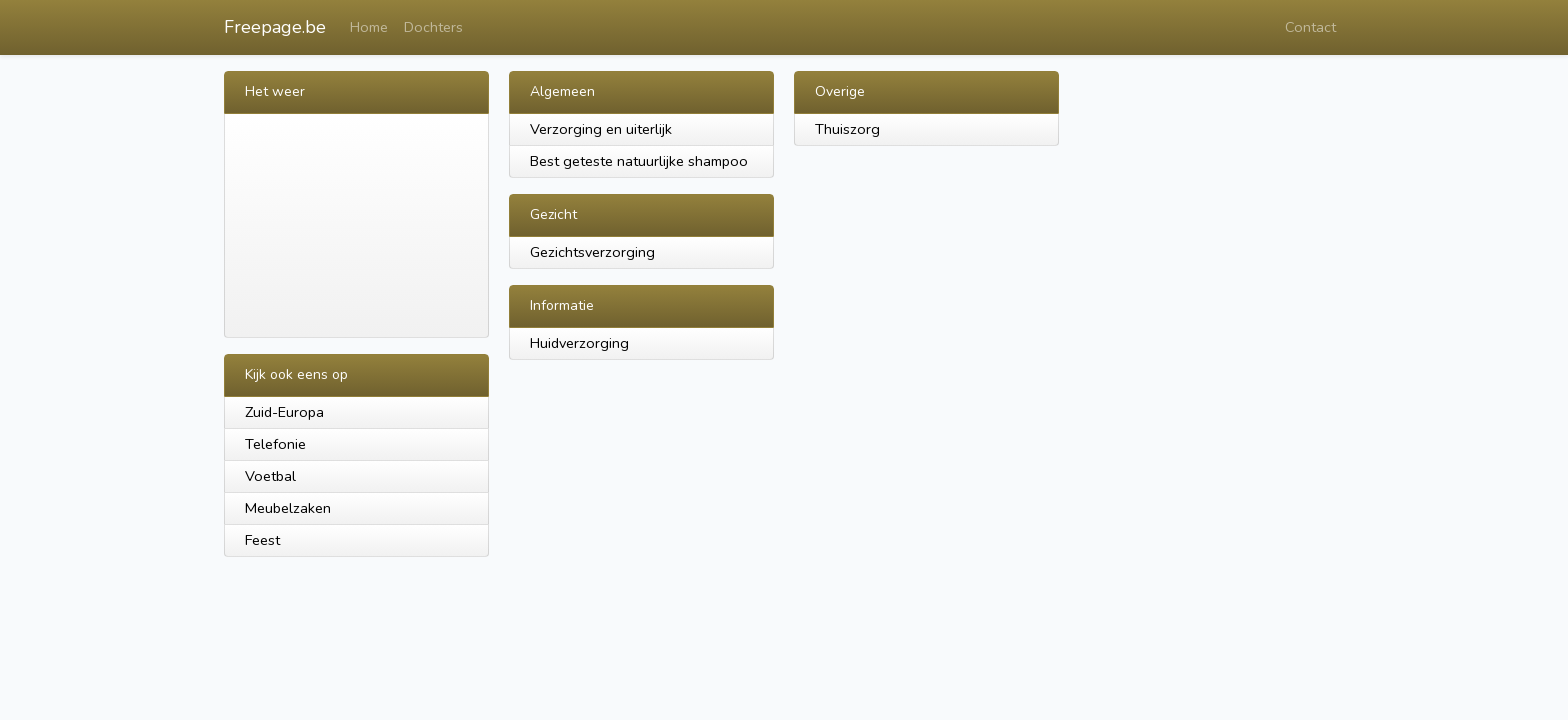  What do you see at coordinates (275, 444) in the screenshot?
I see `Telefonie` at bounding box center [275, 444].